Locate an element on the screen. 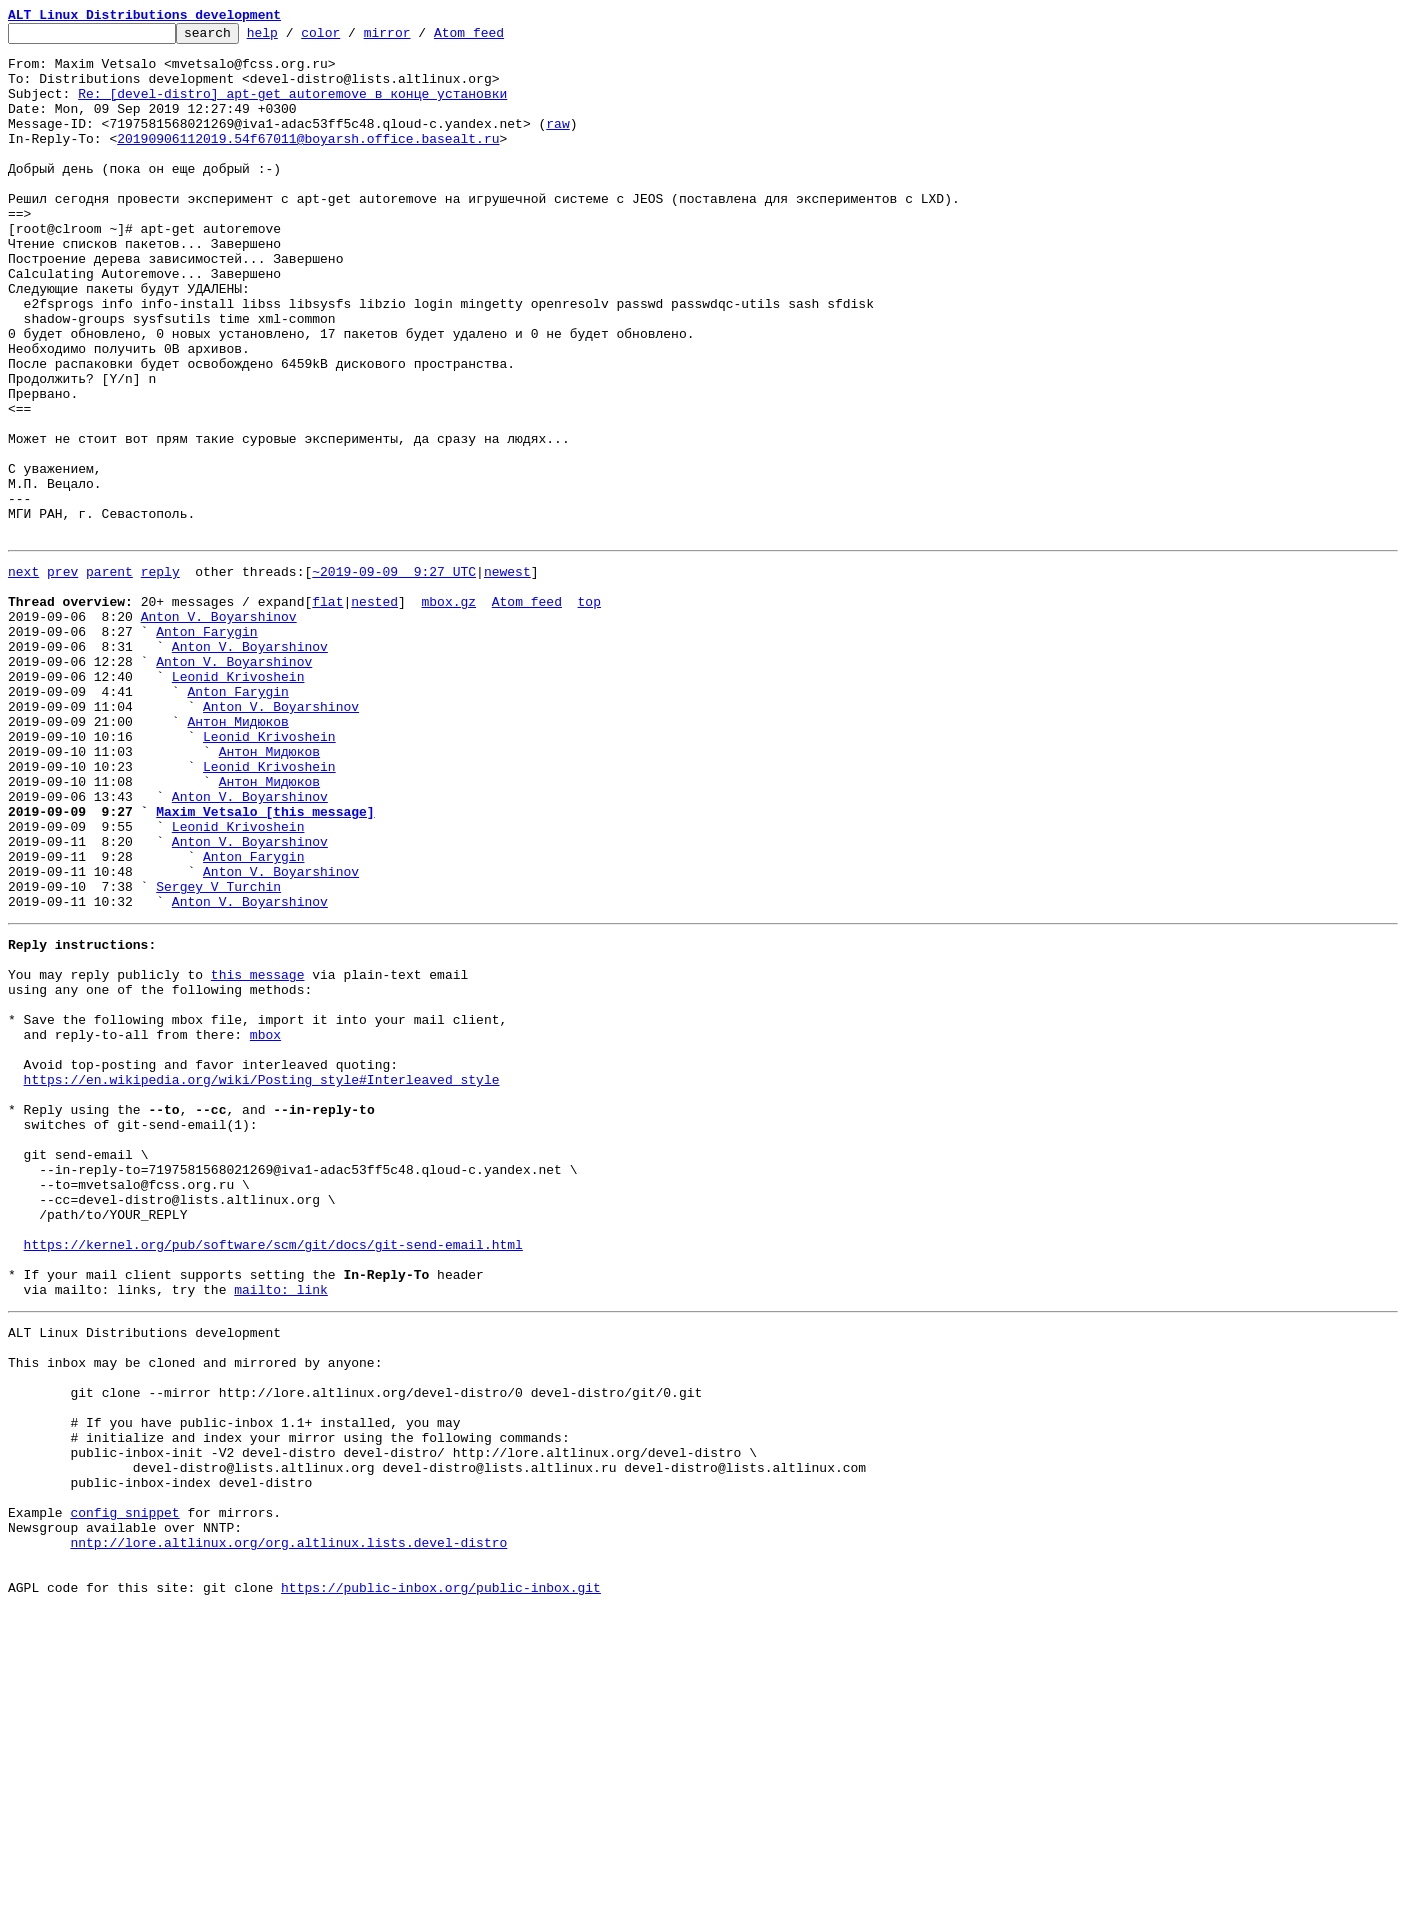  mirror is located at coordinates (418, 38).